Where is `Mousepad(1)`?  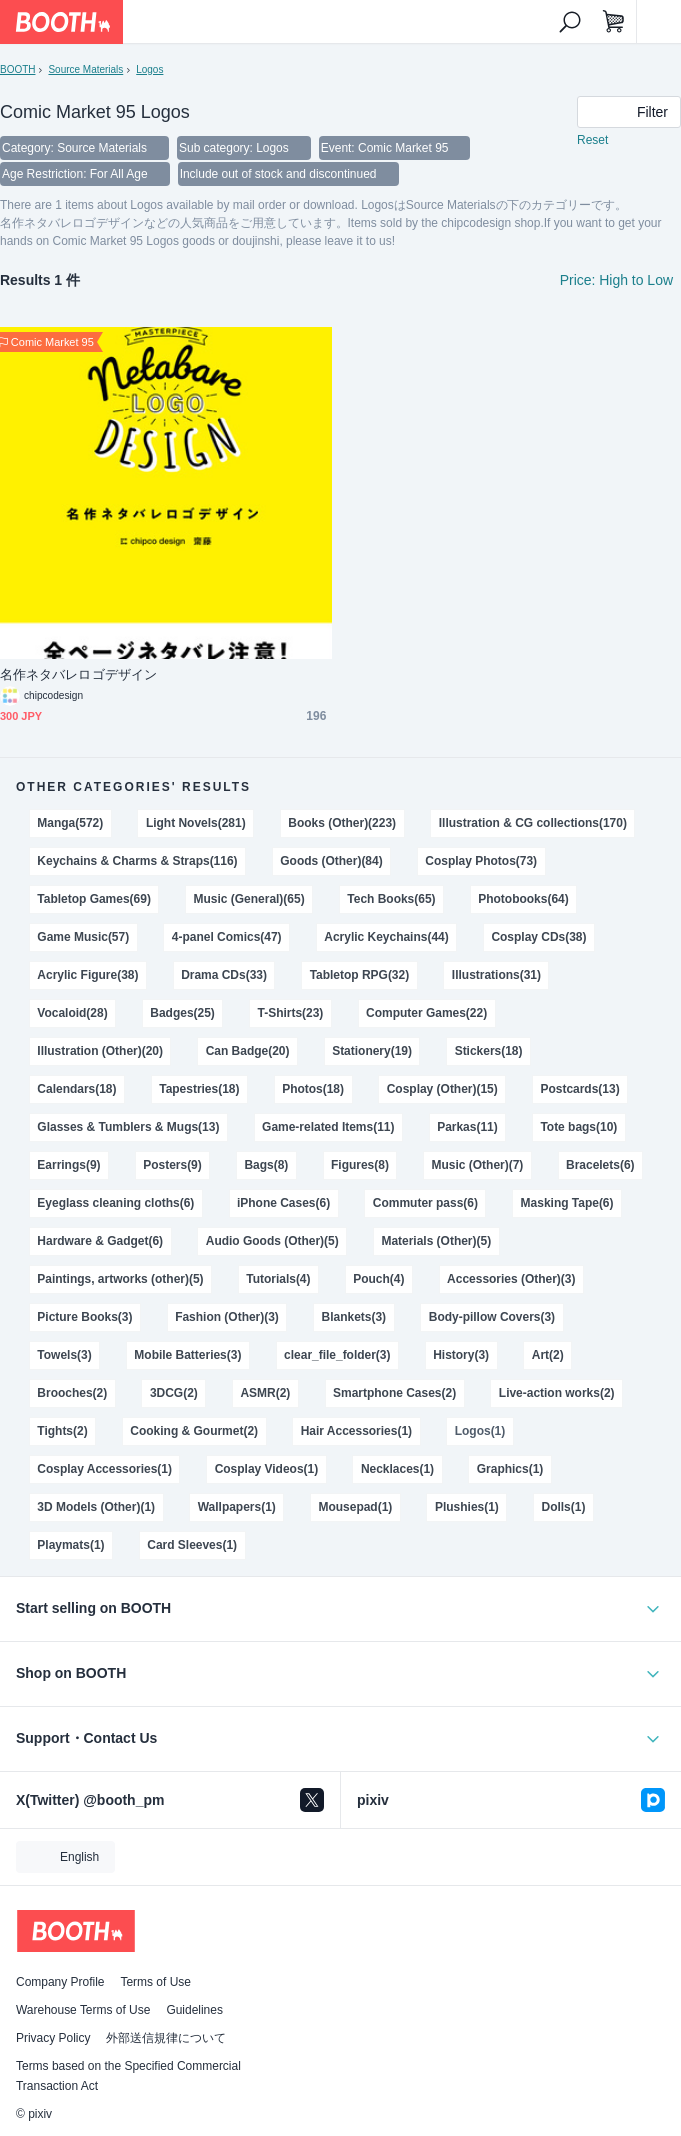
Mousepad(1) is located at coordinates (355, 1507).